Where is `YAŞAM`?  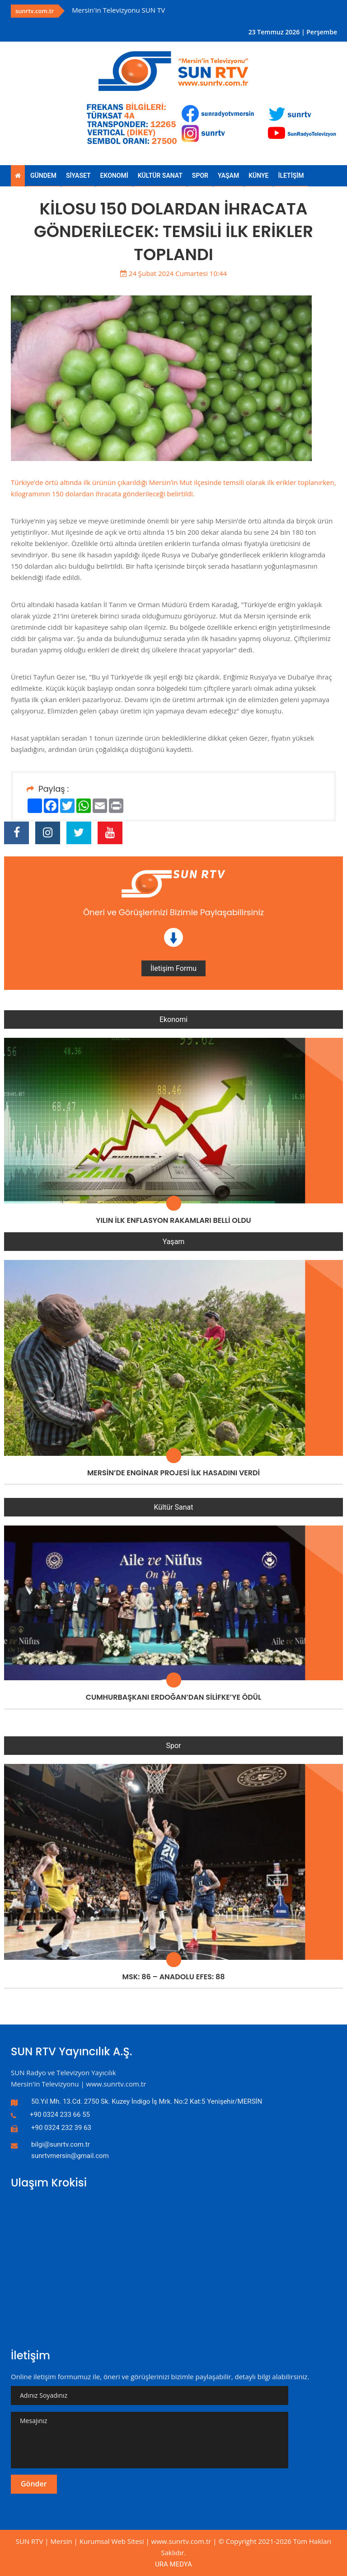
YAŞAM is located at coordinates (228, 175).